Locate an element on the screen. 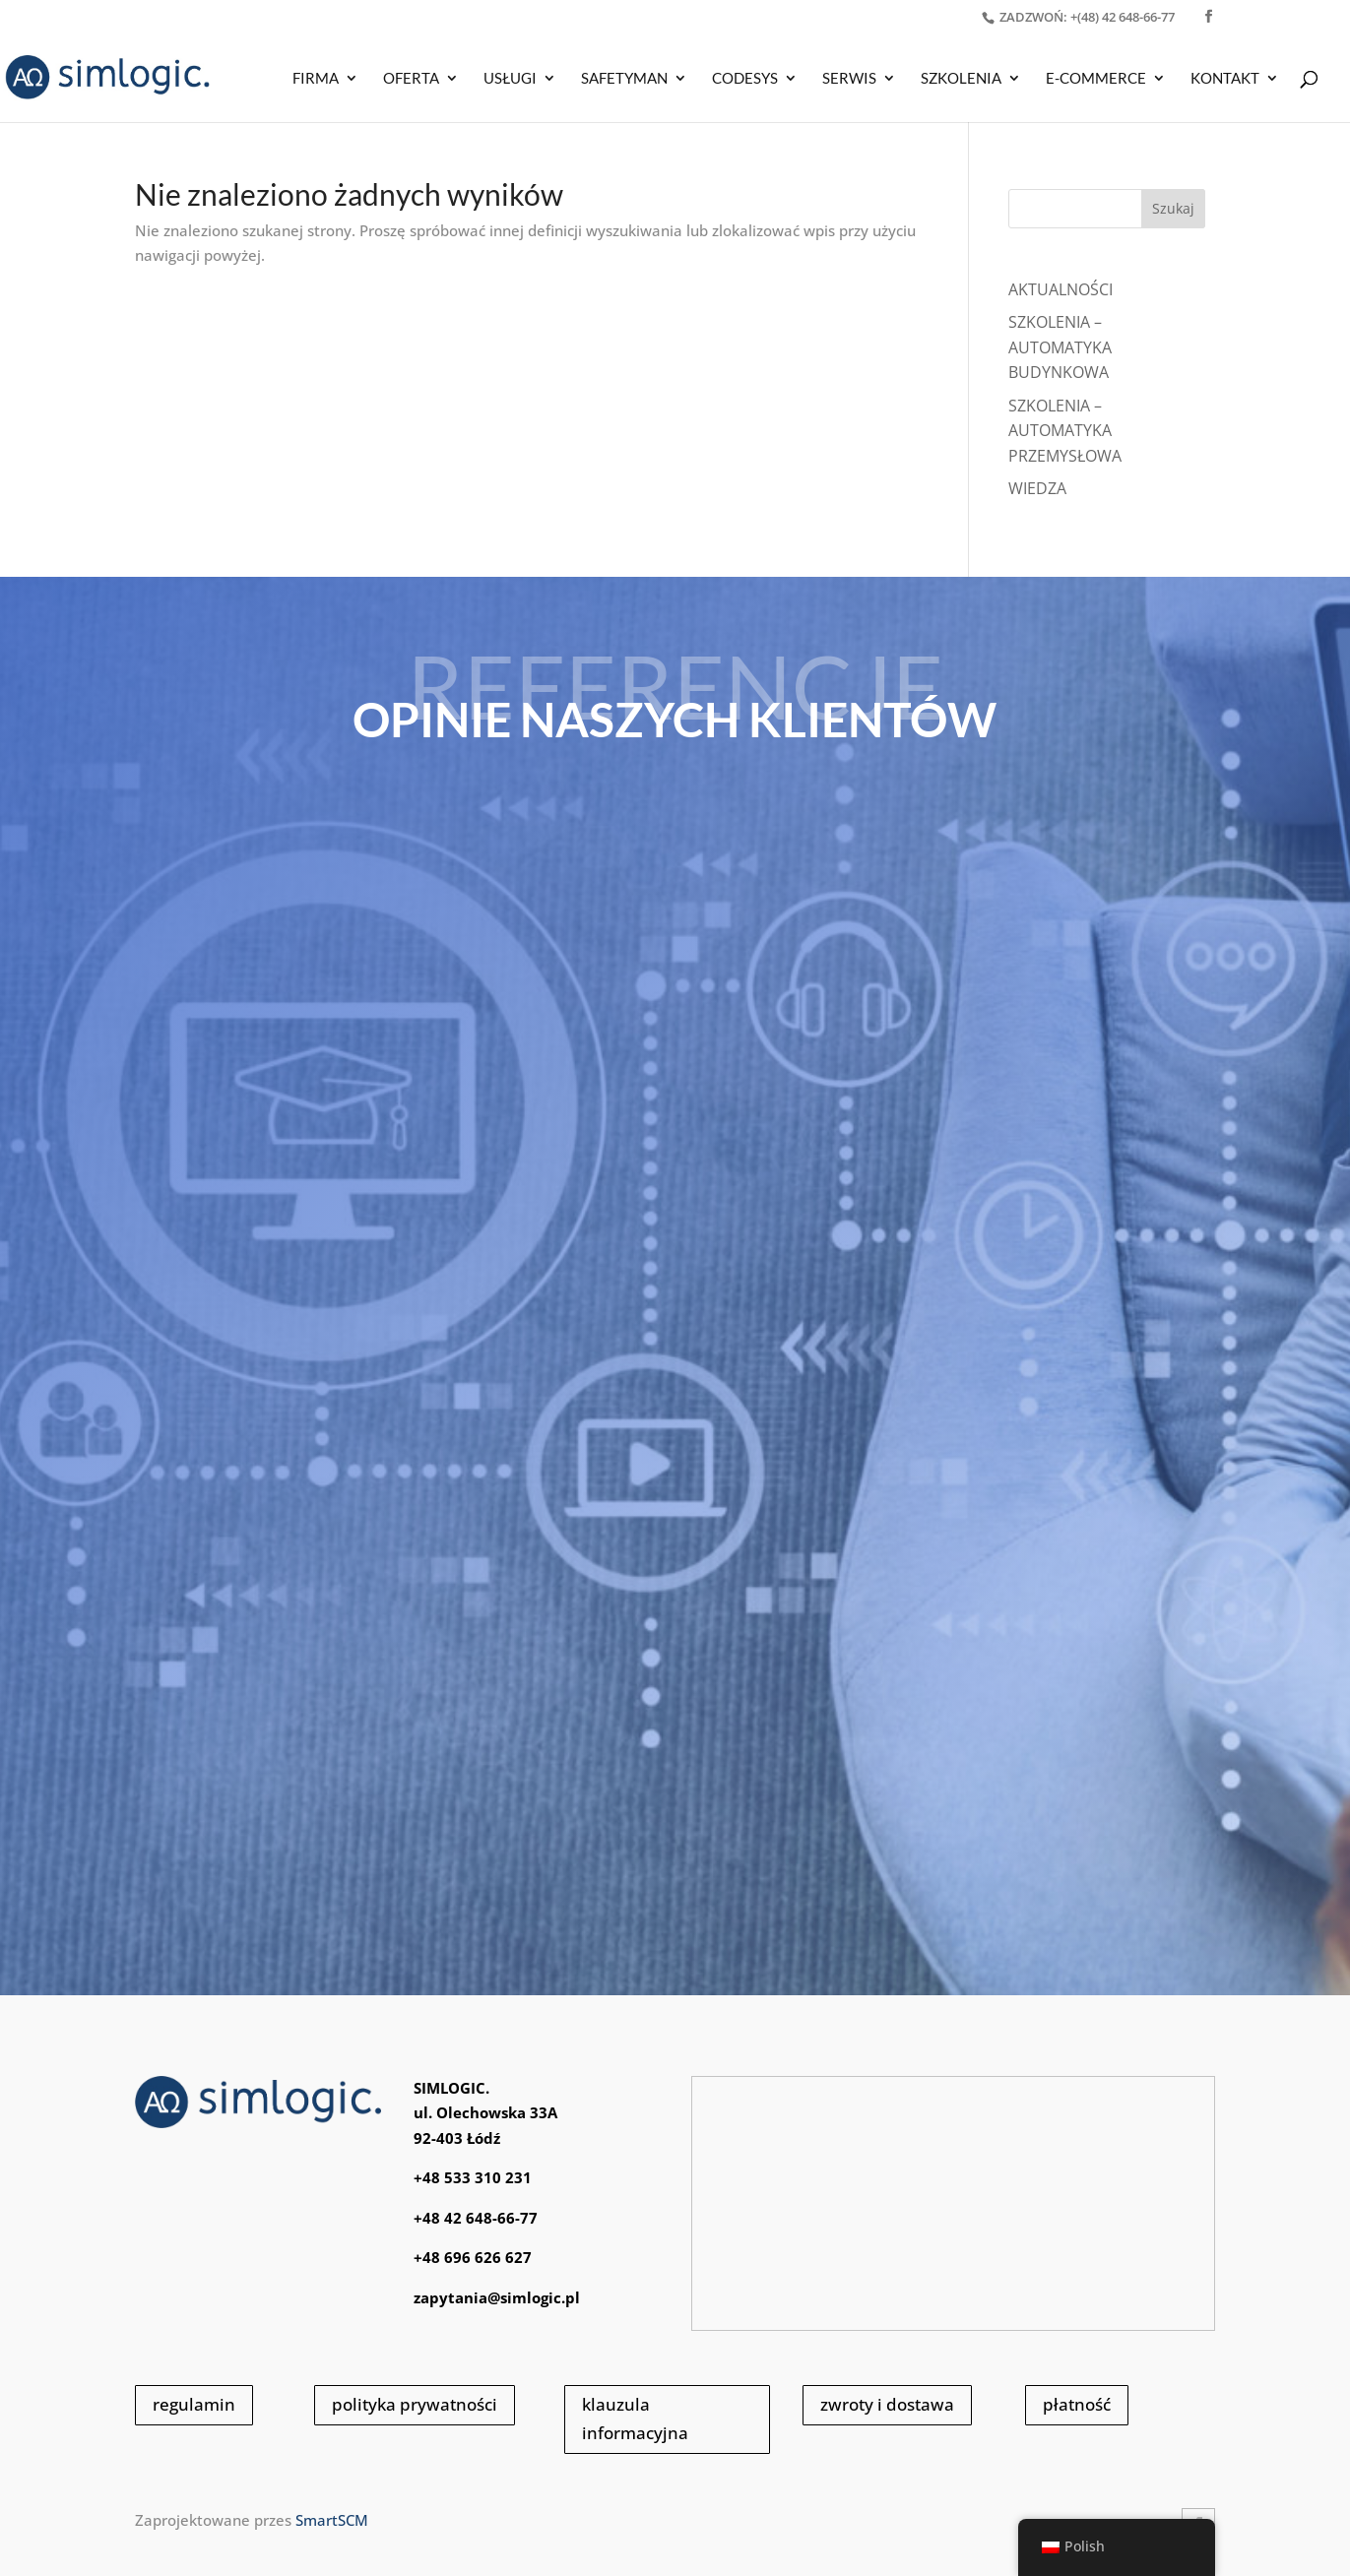  KONTAKT is located at coordinates (1224, 79).